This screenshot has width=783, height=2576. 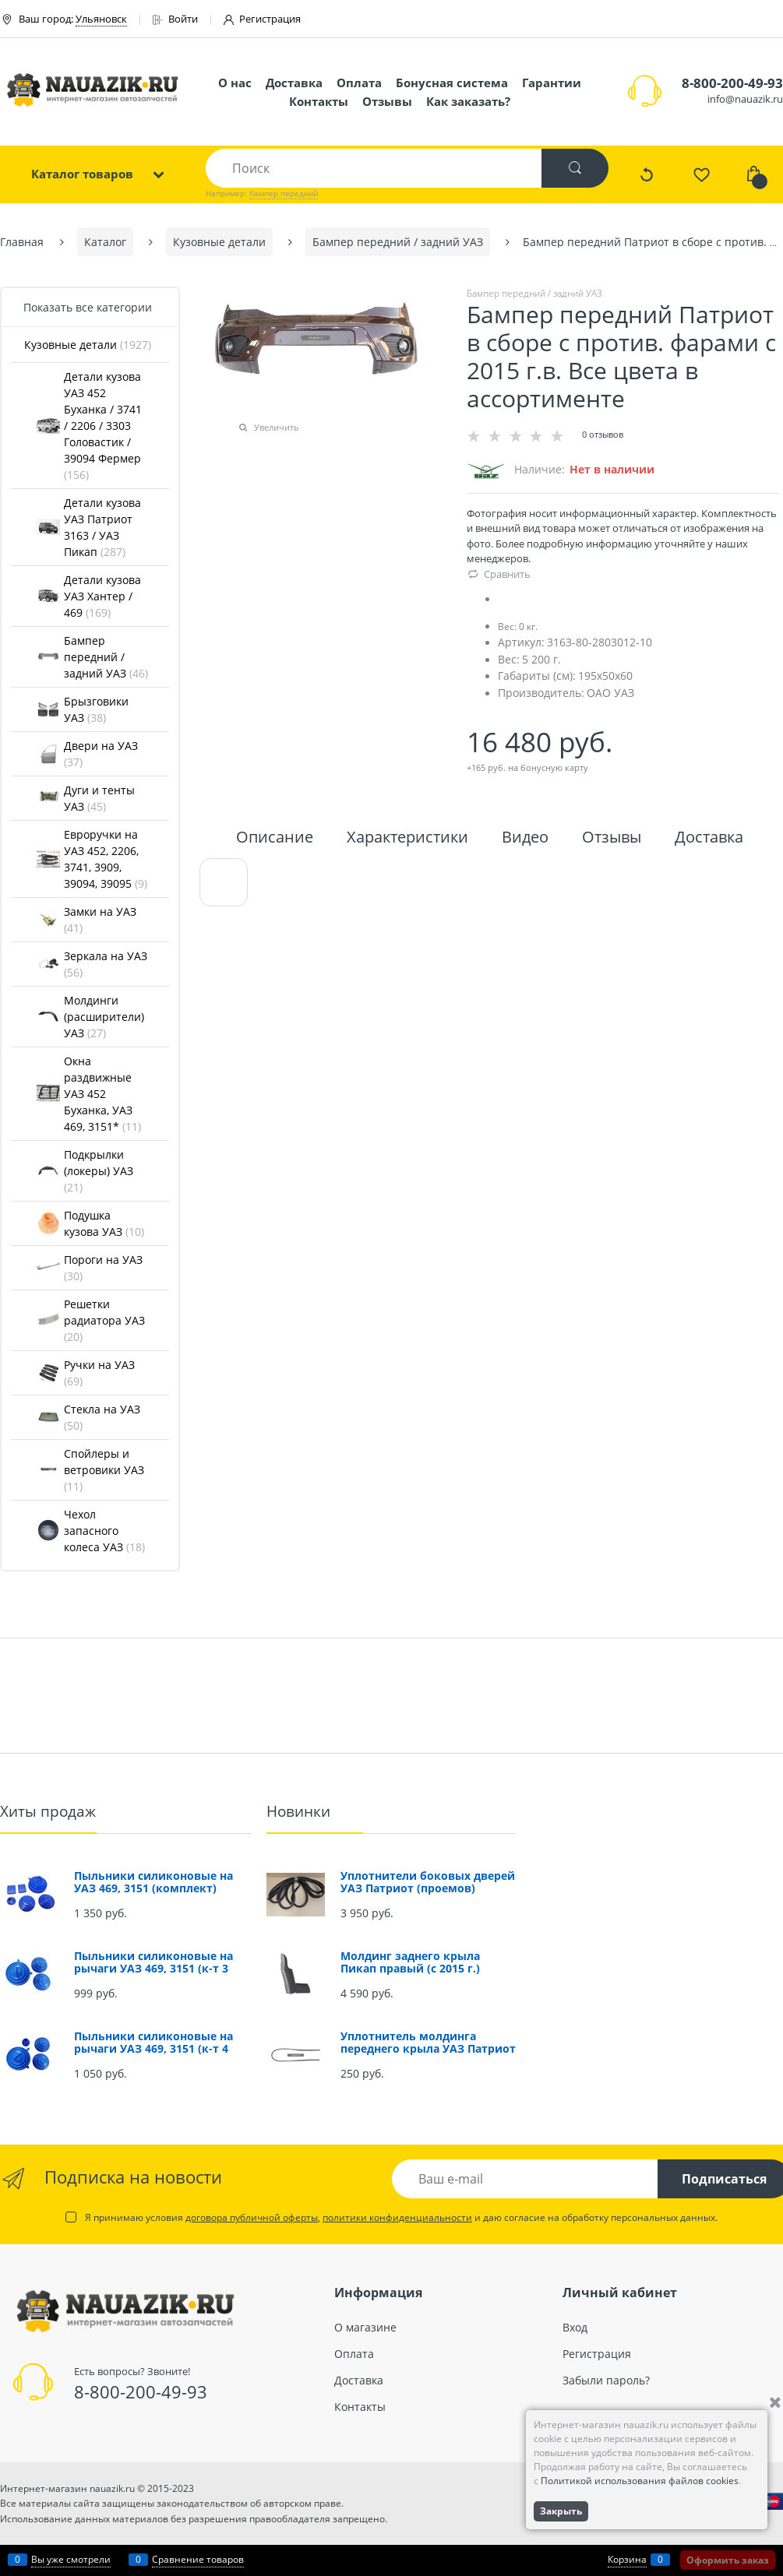 What do you see at coordinates (251, 2217) in the screenshot?
I see `договора публичной оферты` at bounding box center [251, 2217].